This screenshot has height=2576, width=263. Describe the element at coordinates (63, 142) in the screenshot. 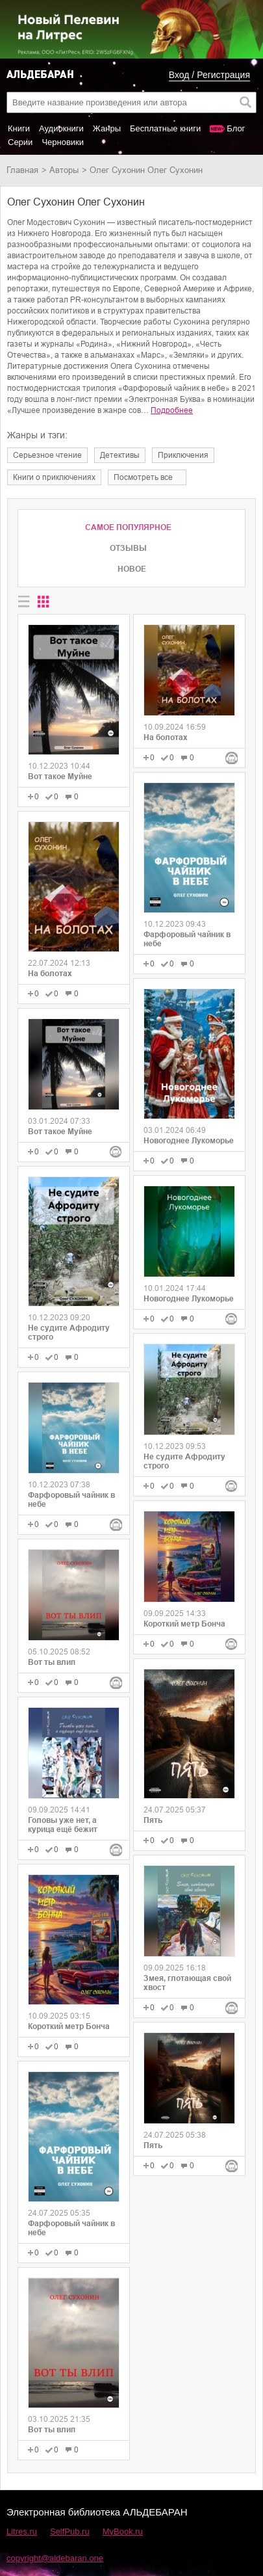

I see `Черновики` at that location.